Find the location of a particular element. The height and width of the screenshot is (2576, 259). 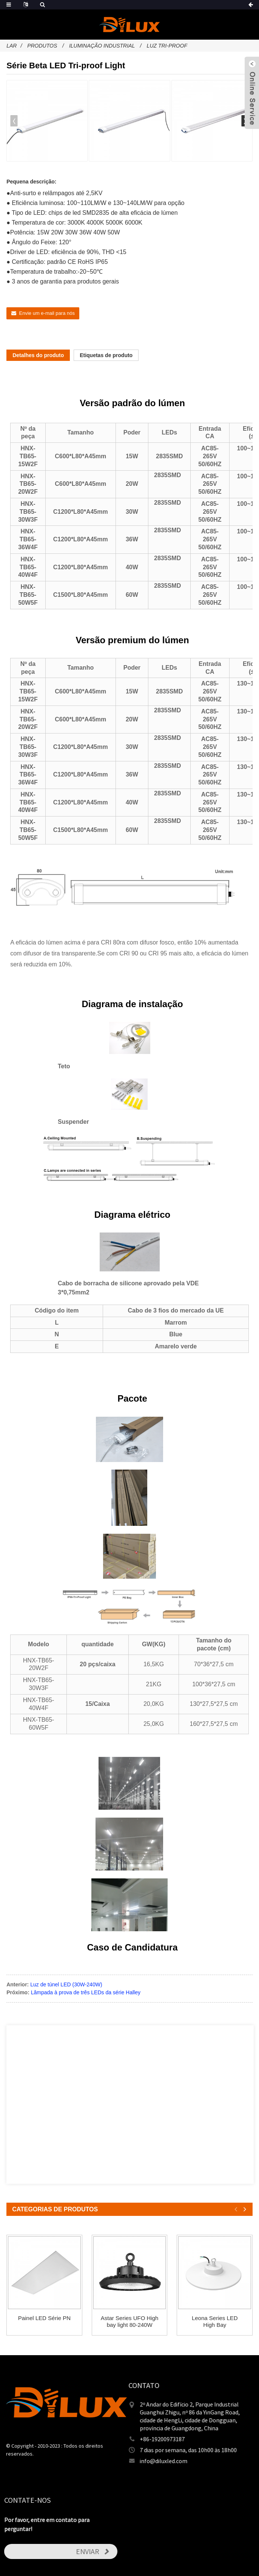

Leona Series LED High Bay is located at coordinates (215, 2321).